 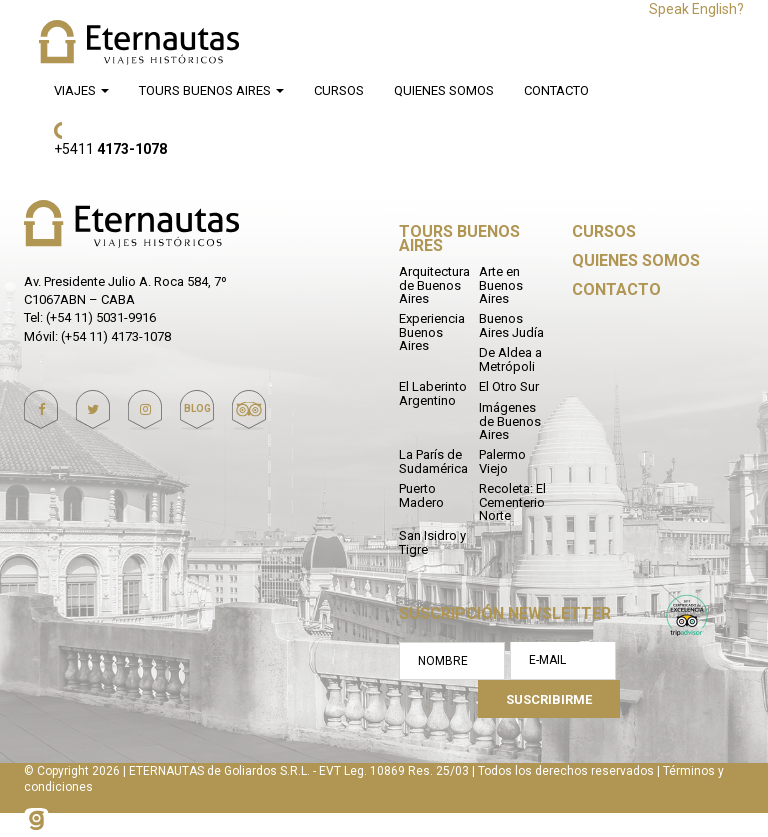 I want to click on Contacto, so click(x=556, y=90).